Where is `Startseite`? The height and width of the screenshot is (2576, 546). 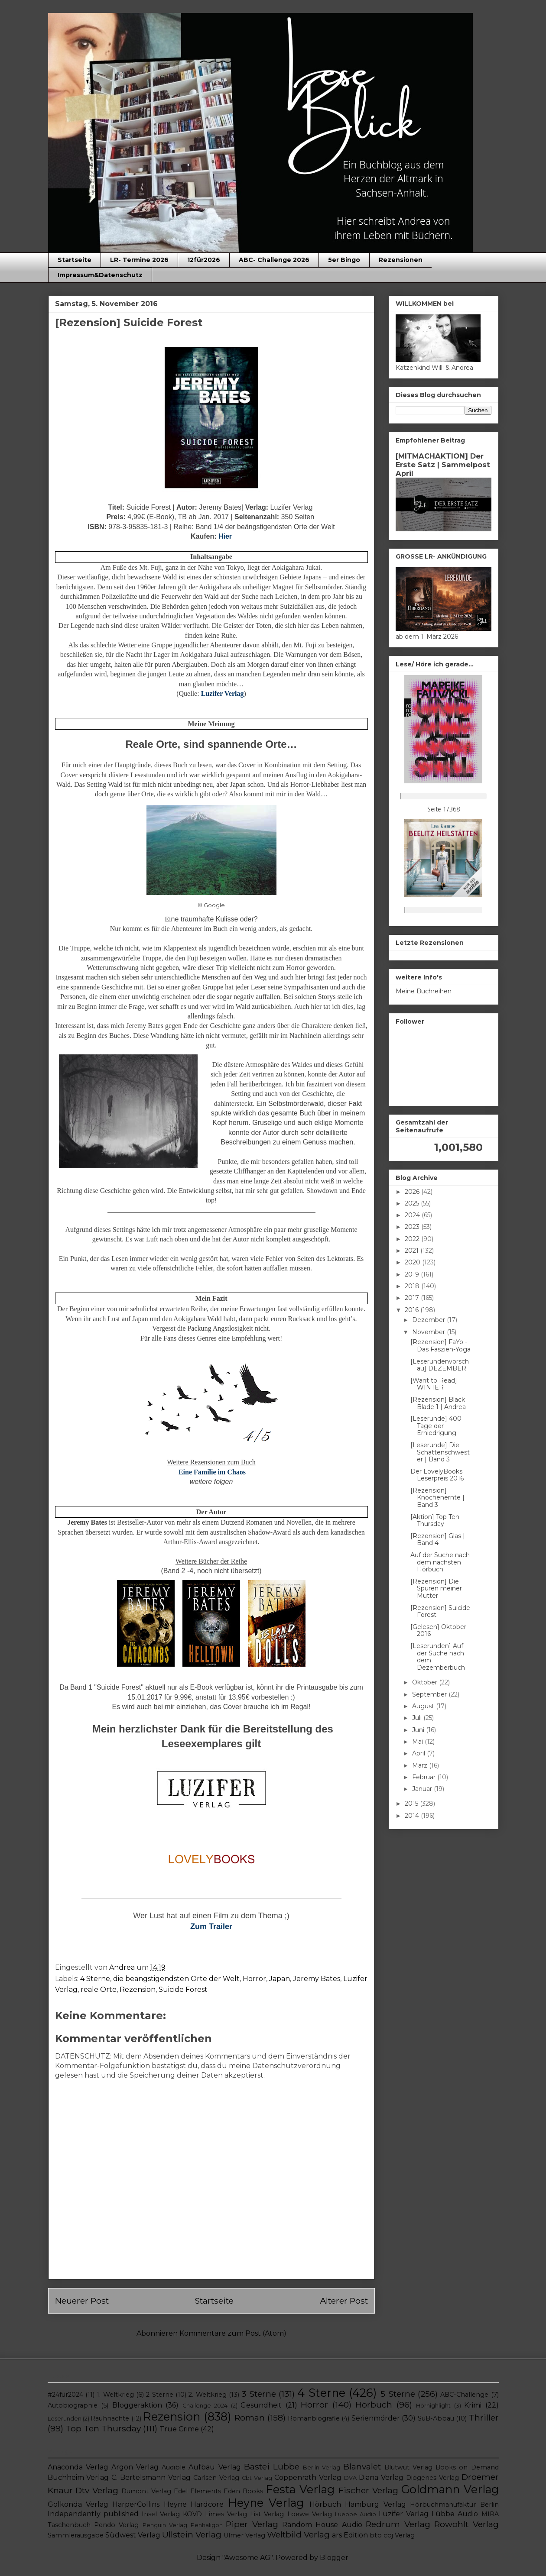 Startseite is located at coordinates (74, 260).